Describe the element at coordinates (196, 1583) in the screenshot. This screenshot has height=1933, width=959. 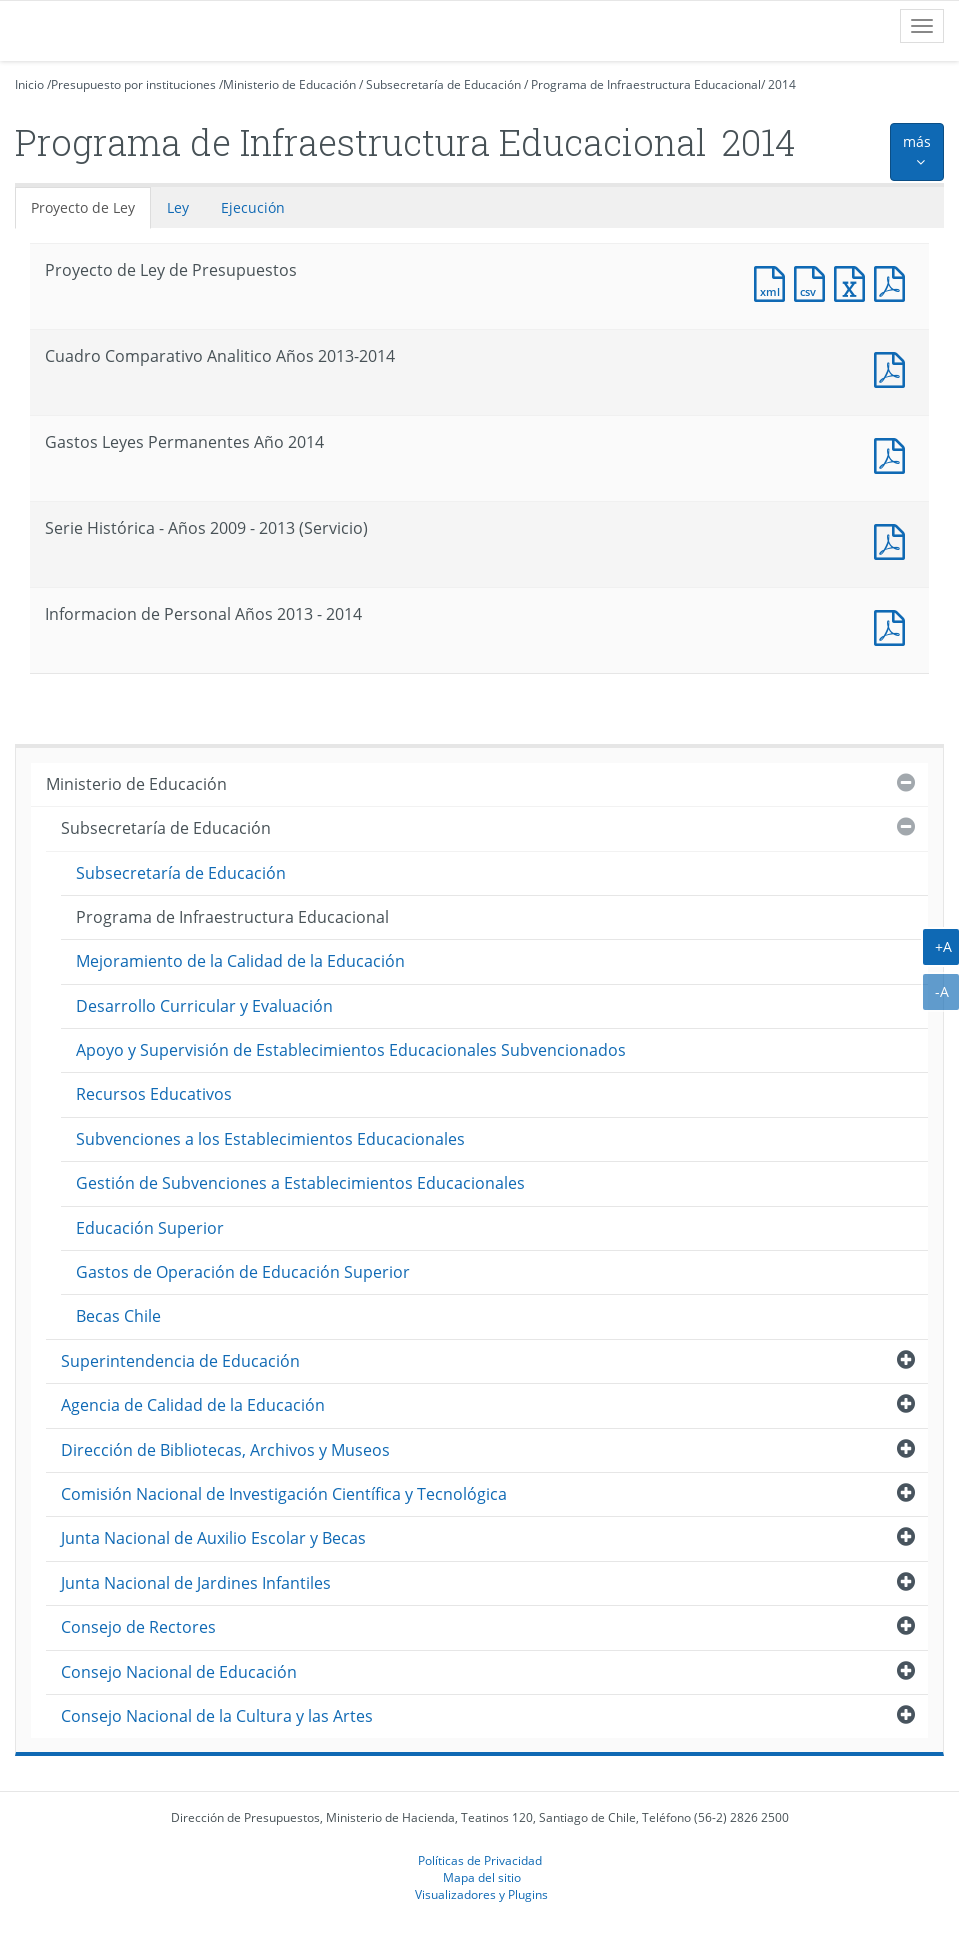
I see `Junta Nacional de Jardines Infantiles` at that location.